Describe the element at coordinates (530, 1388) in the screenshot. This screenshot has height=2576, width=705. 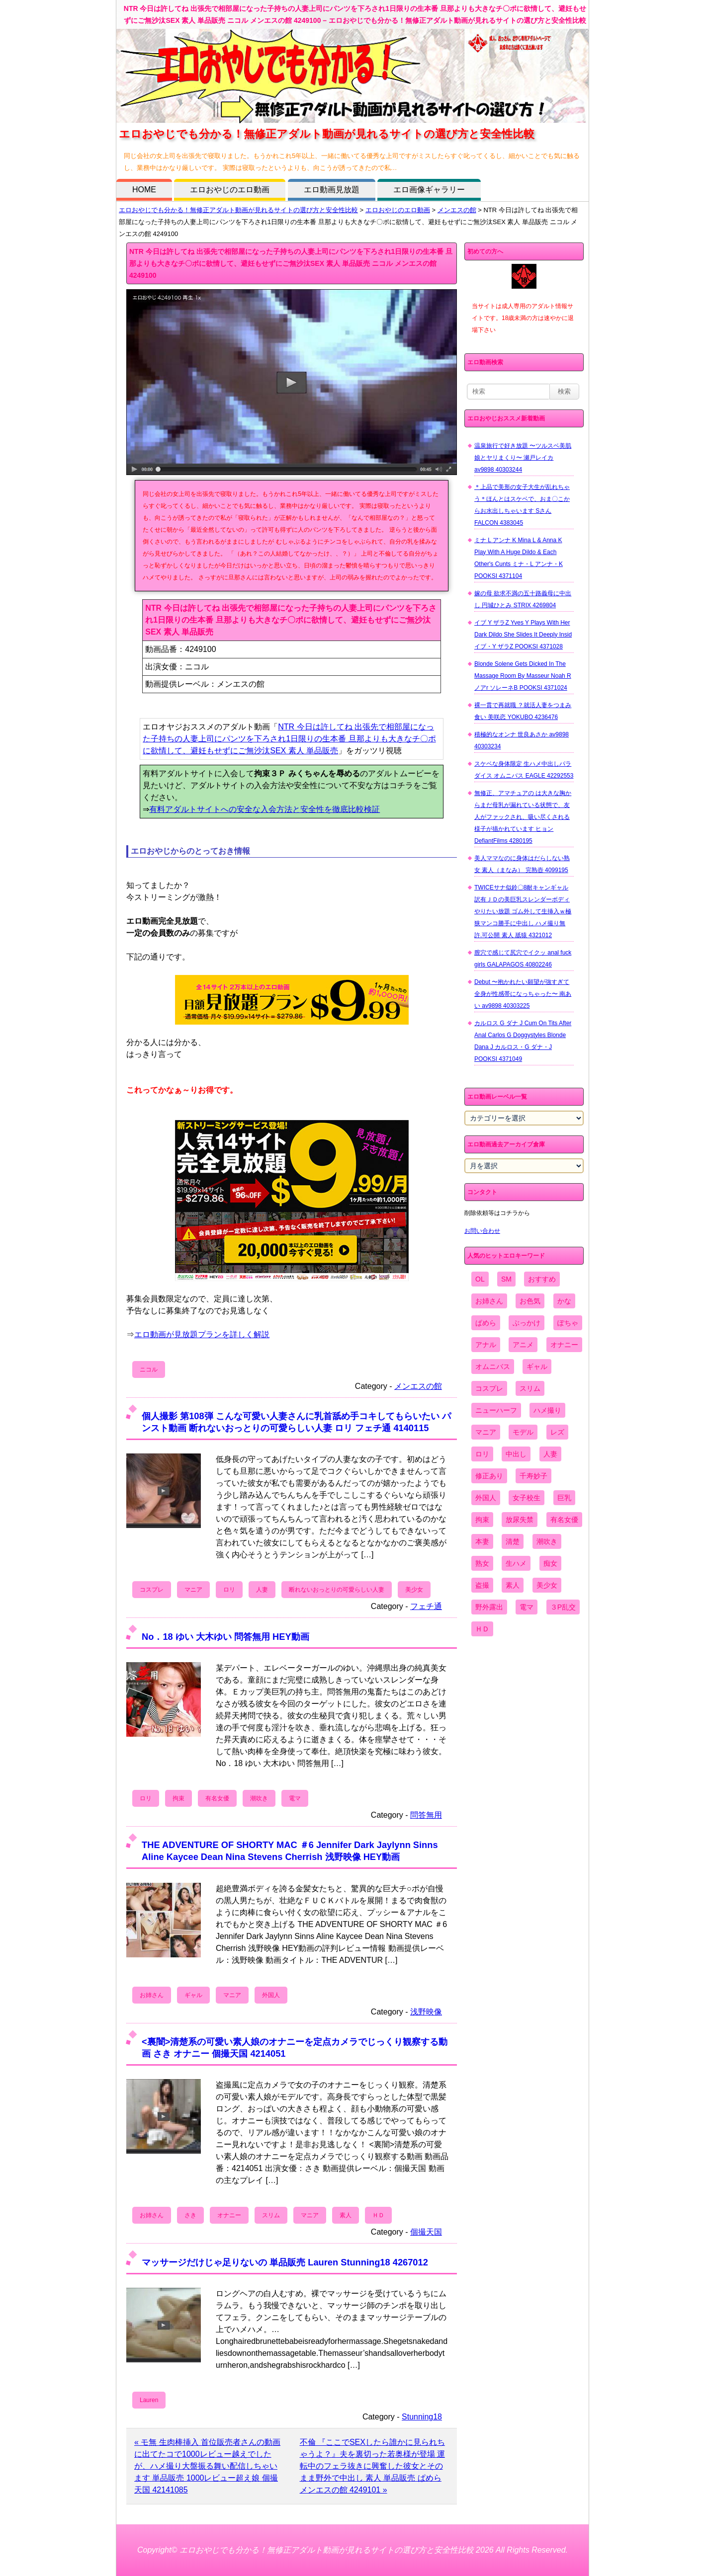
I see `スリム [スリム (3,869個の項目)]` at that location.